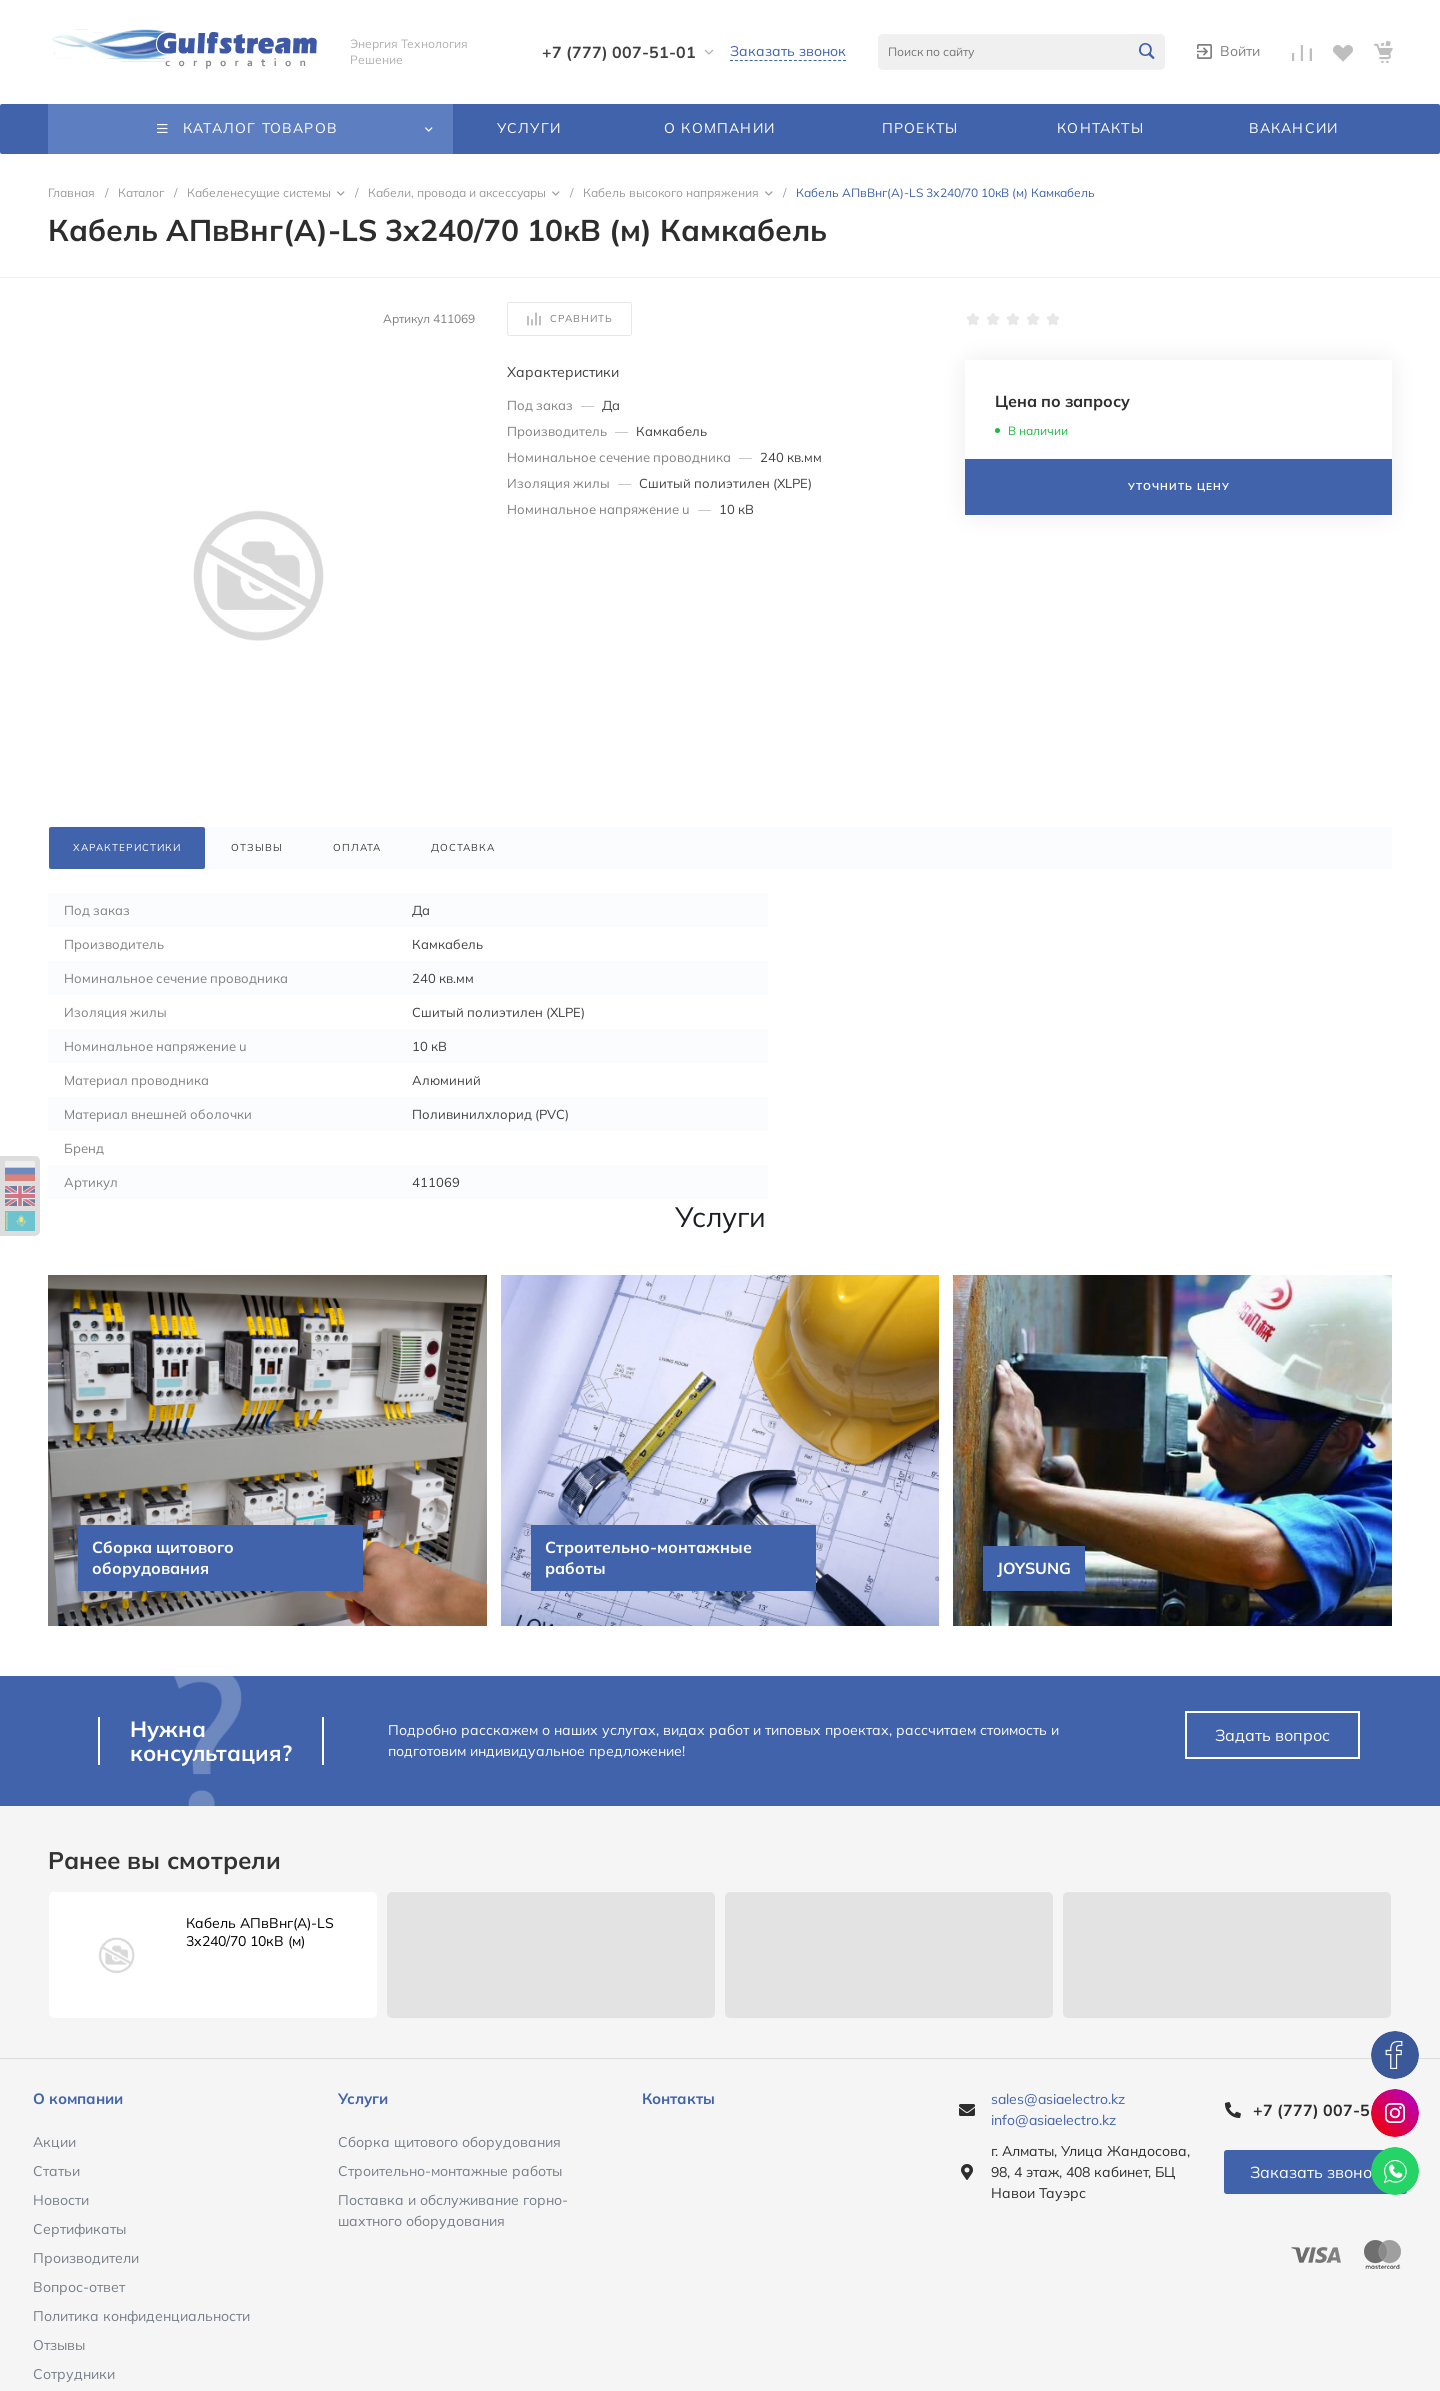  What do you see at coordinates (450, 2171) in the screenshot?
I see `Строительно-монтажные работы` at bounding box center [450, 2171].